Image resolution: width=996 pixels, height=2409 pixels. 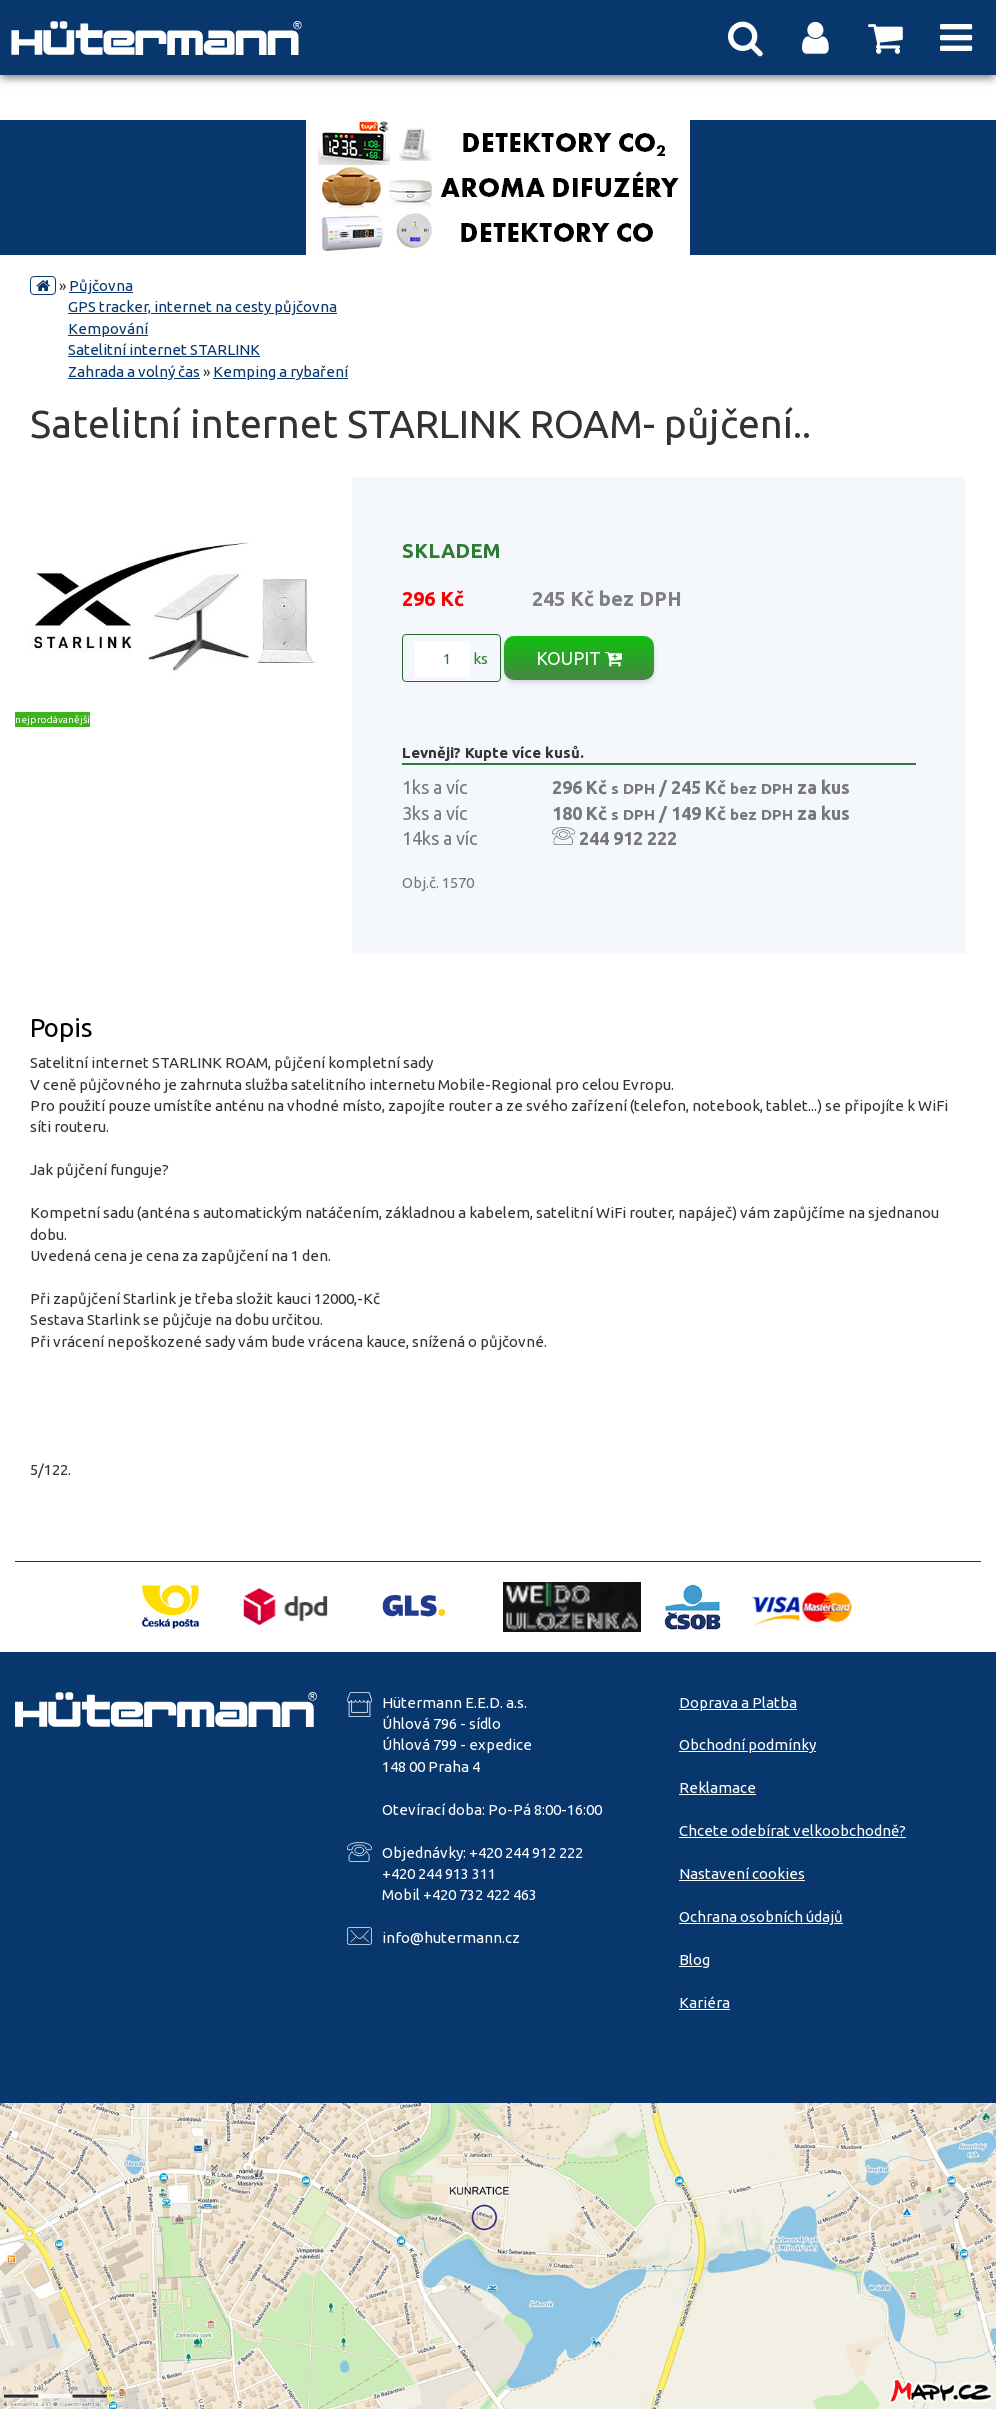 I want to click on KOUPIT, so click(x=579, y=658).